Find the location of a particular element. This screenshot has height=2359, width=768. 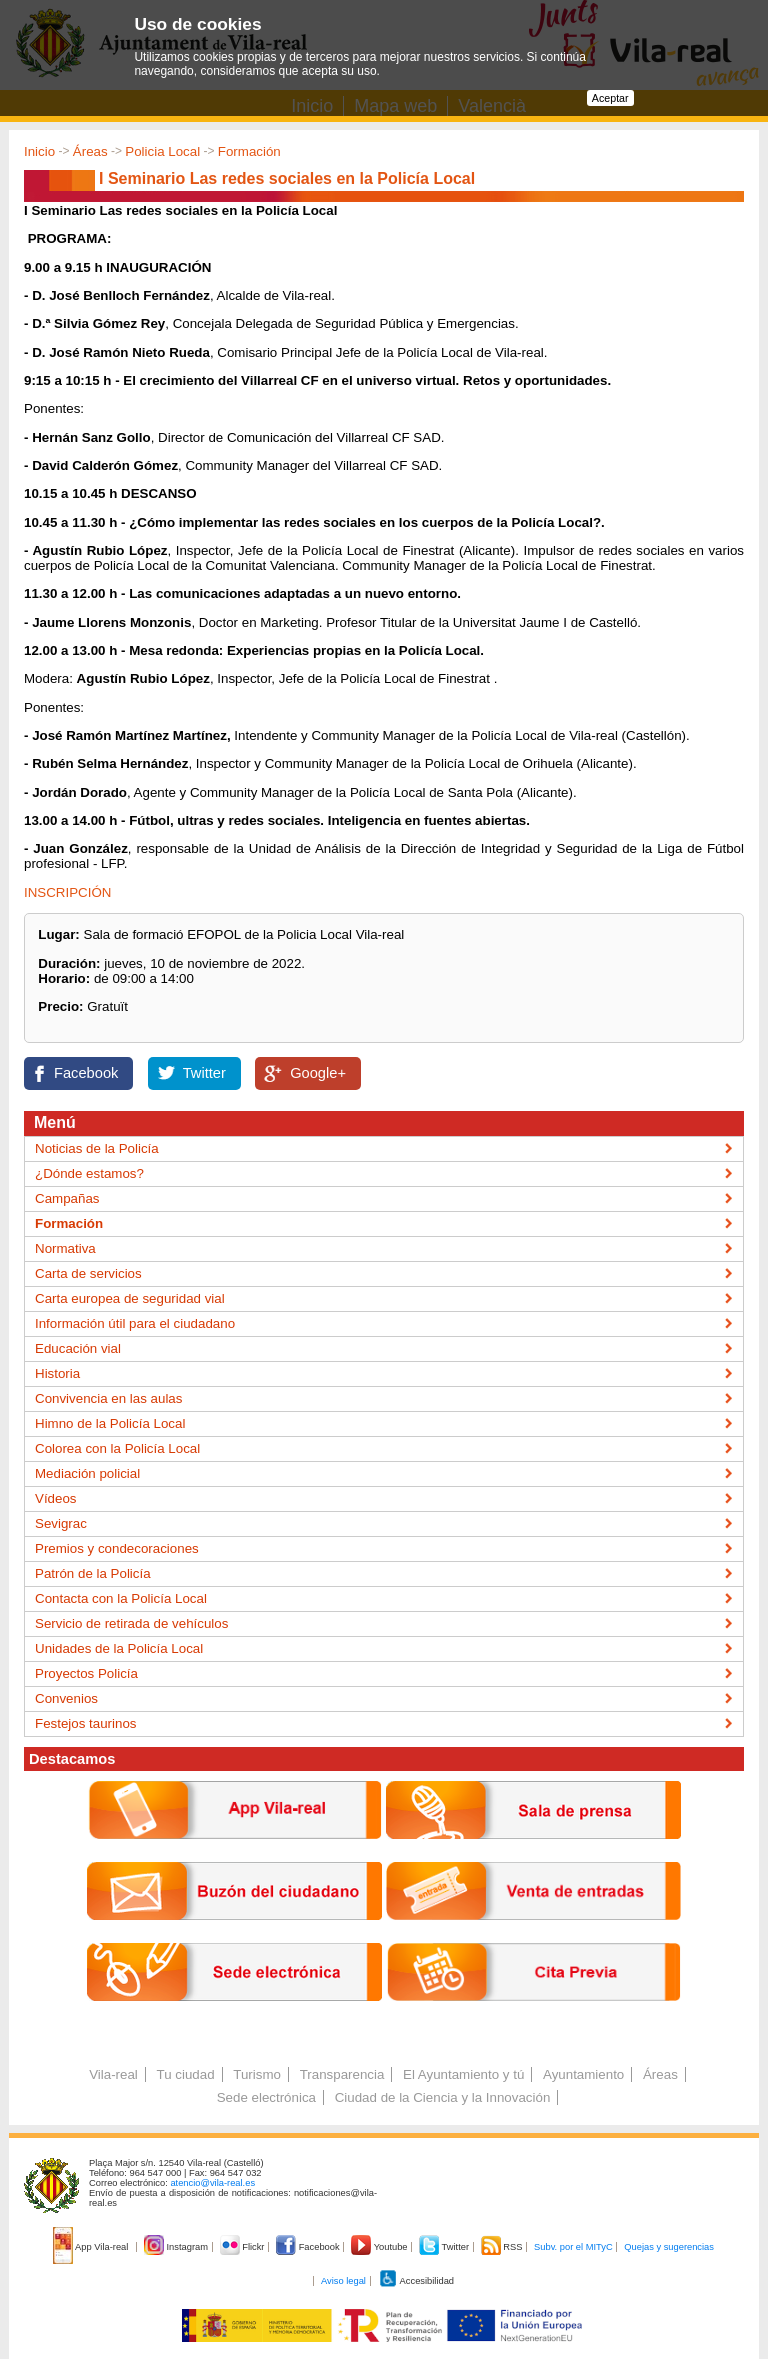

Quejas y sugerencias is located at coordinates (669, 2247).